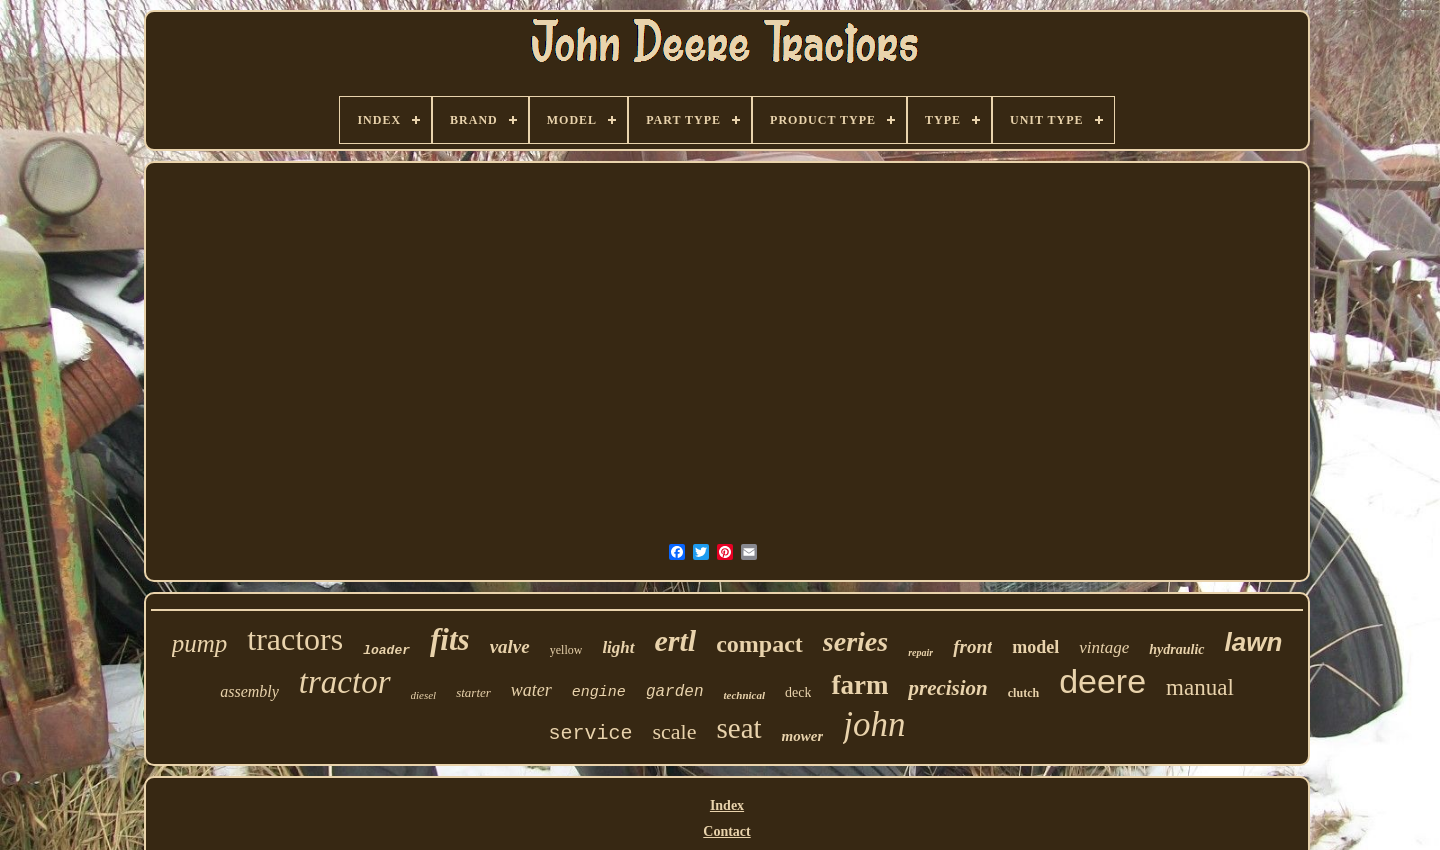  I want to click on precision, so click(947, 688).